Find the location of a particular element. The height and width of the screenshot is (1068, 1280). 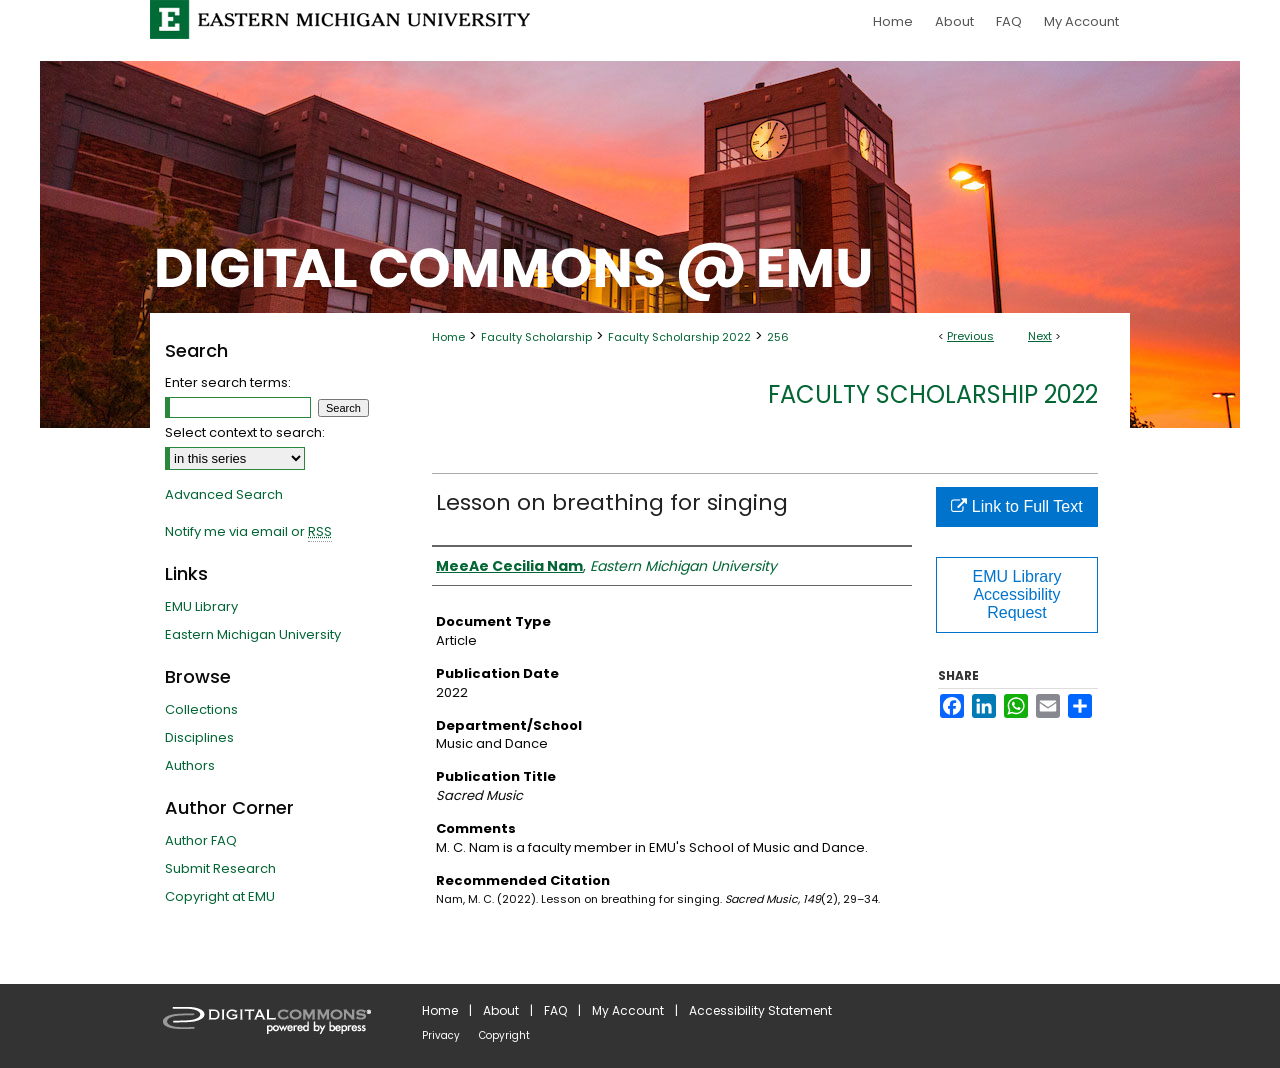

Next is located at coordinates (1040, 336).